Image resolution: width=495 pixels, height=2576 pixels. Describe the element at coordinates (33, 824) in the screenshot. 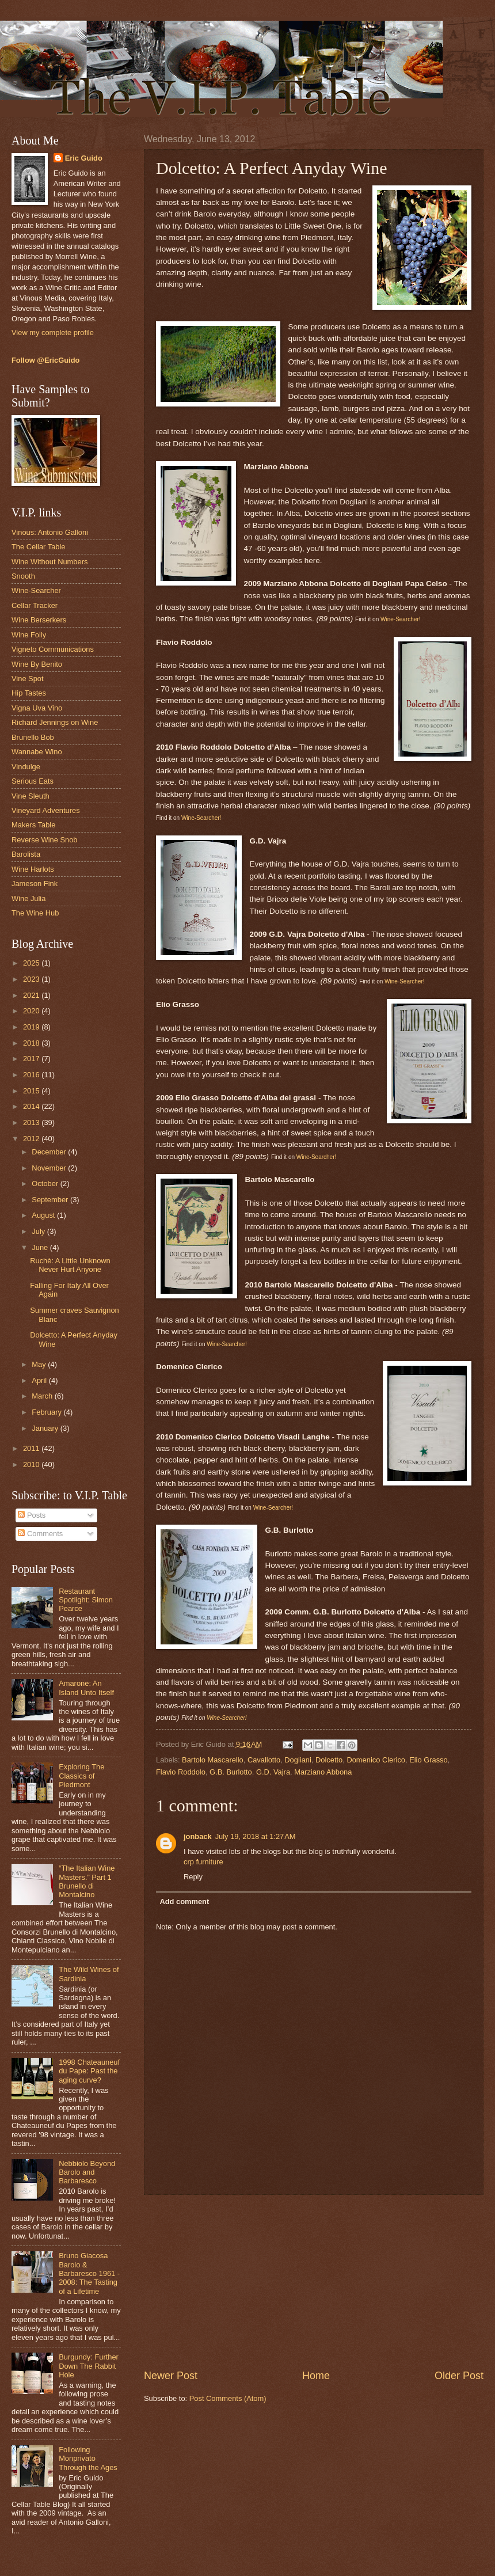

I see `Makers Table` at that location.